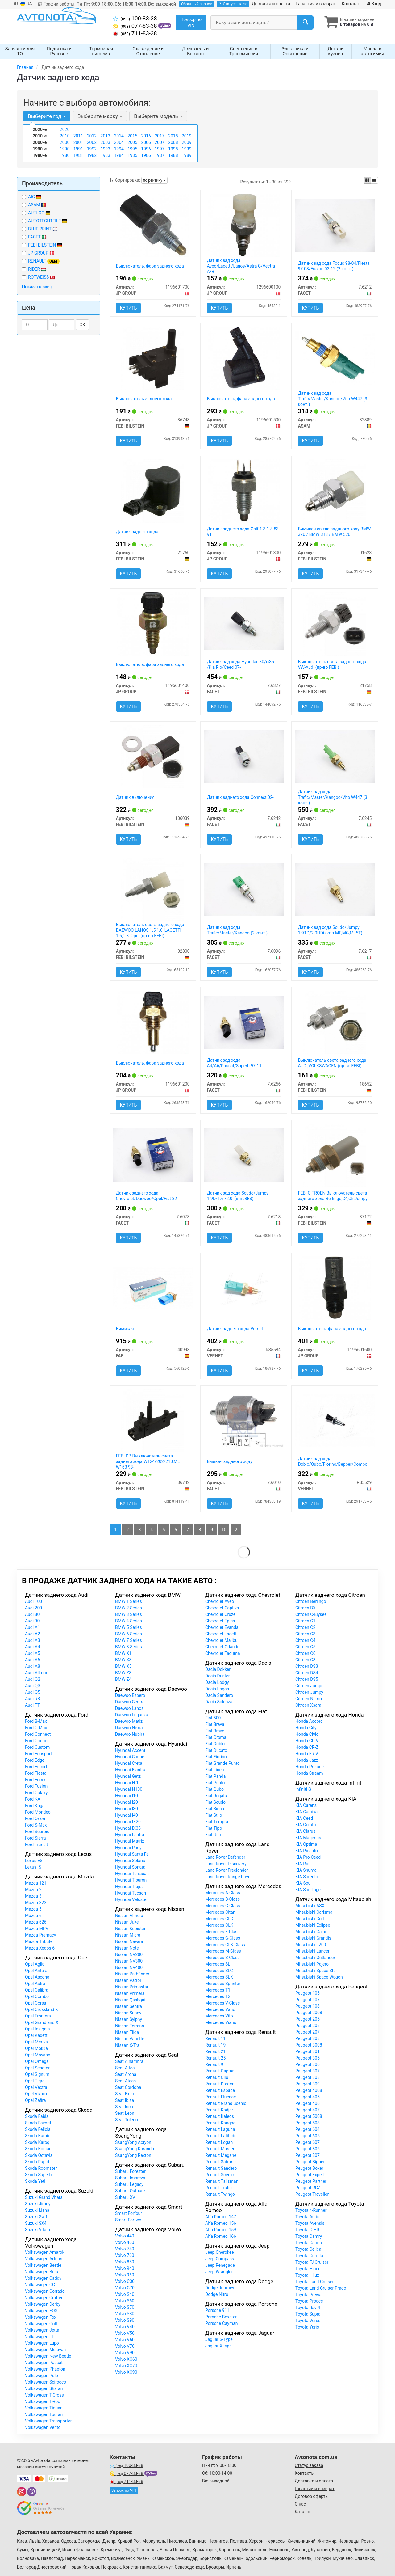  What do you see at coordinates (41, 2271) in the screenshot?
I see `Volkswagen Bora` at bounding box center [41, 2271].